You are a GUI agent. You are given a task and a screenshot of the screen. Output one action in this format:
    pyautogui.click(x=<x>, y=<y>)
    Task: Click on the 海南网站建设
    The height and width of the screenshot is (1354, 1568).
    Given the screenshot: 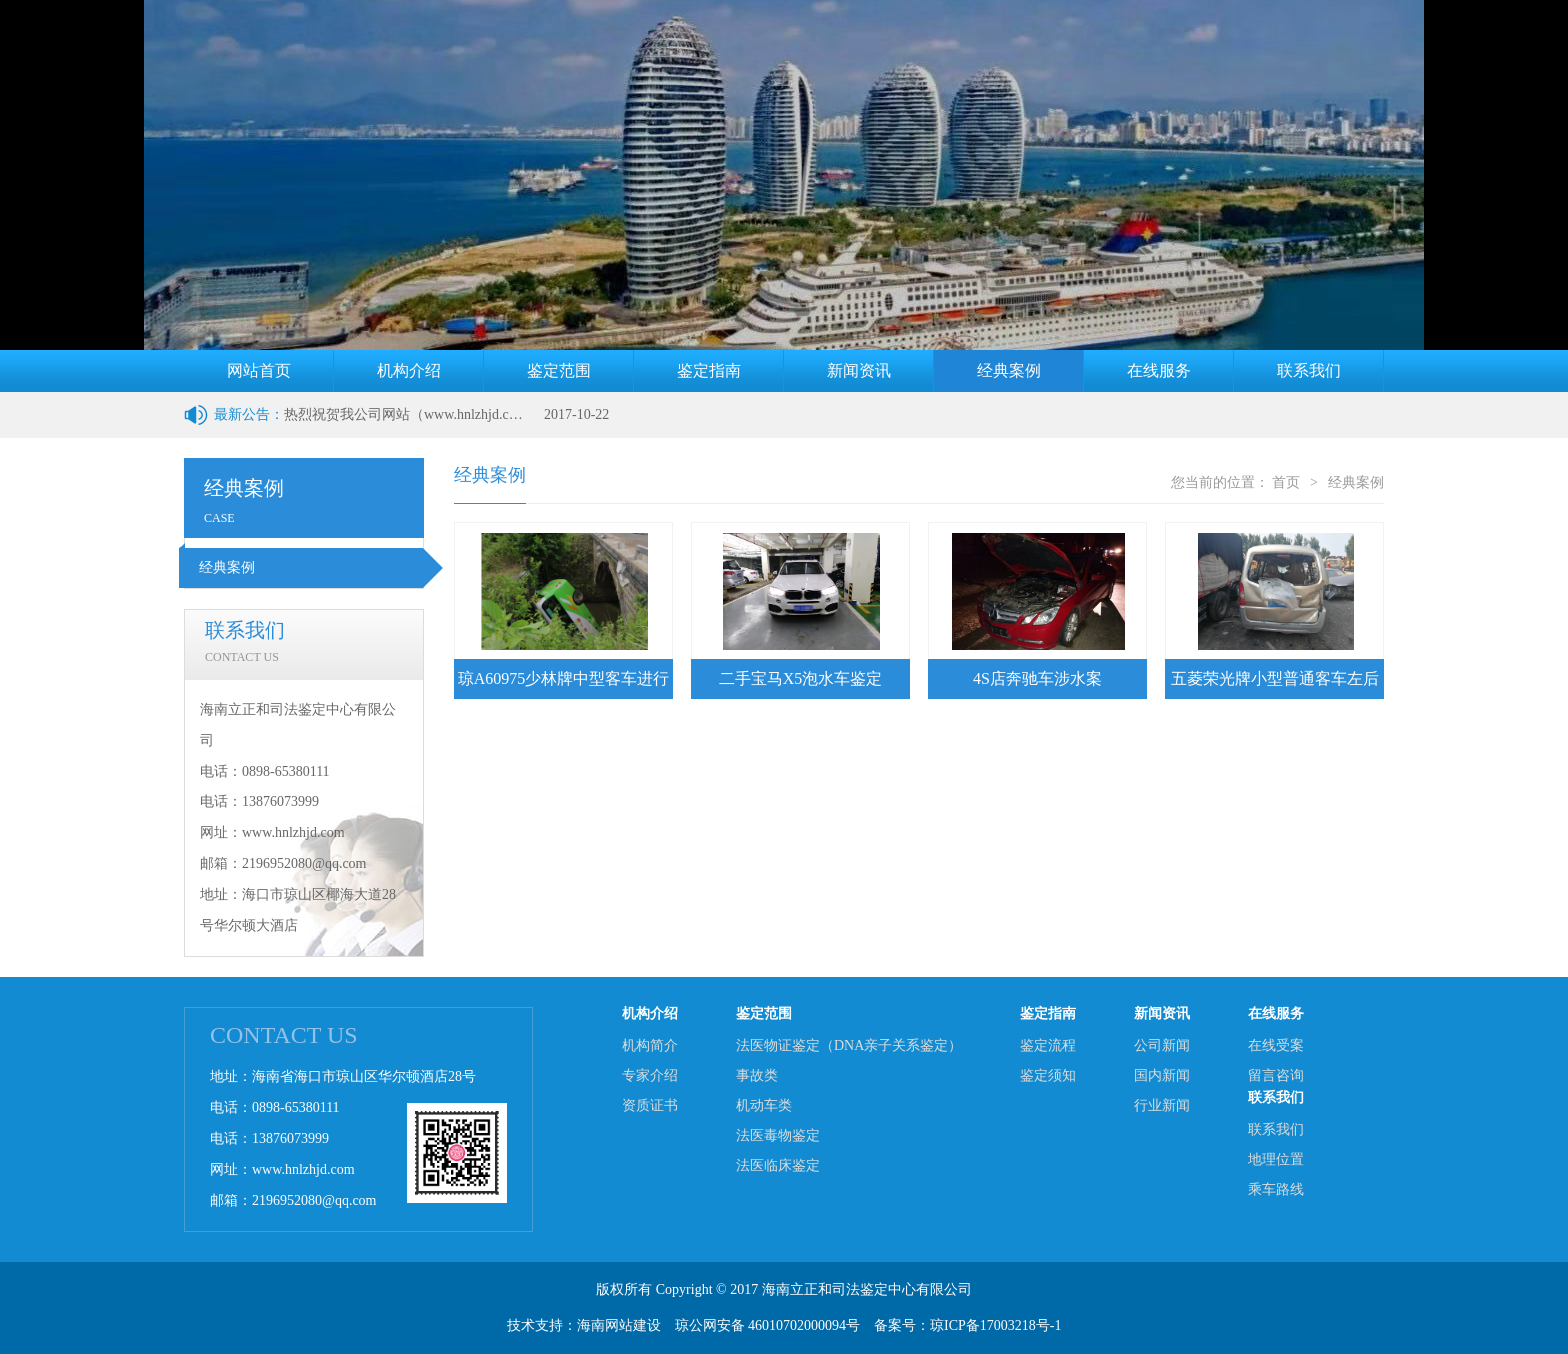 What is the action you would take?
    pyautogui.click(x=619, y=1325)
    